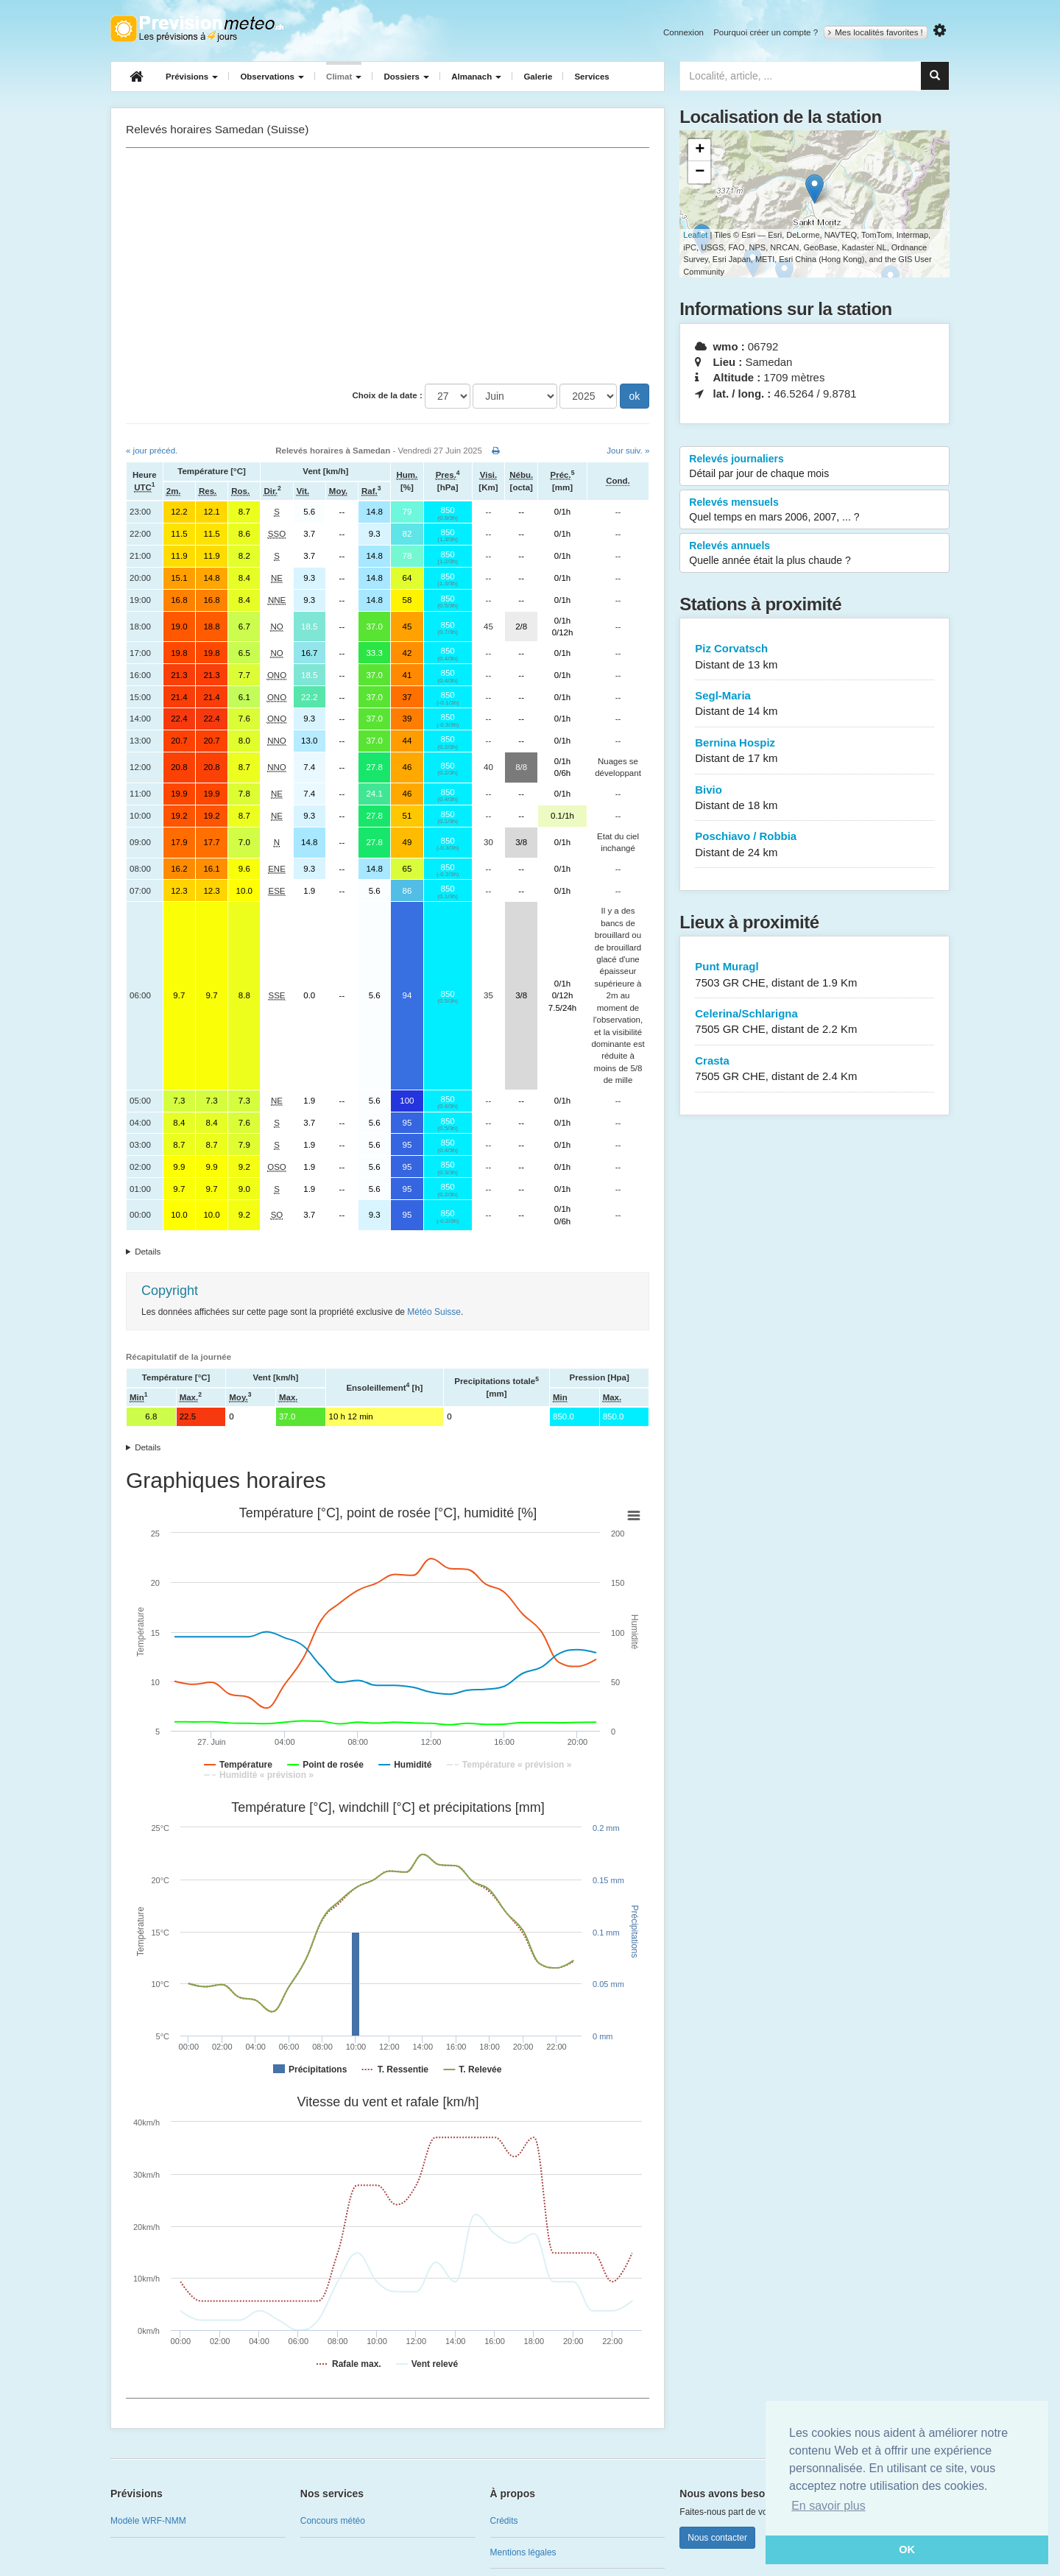 The image size is (1060, 2576). Describe the element at coordinates (388, 395) in the screenshot. I see `Choix de la date :` at that location.